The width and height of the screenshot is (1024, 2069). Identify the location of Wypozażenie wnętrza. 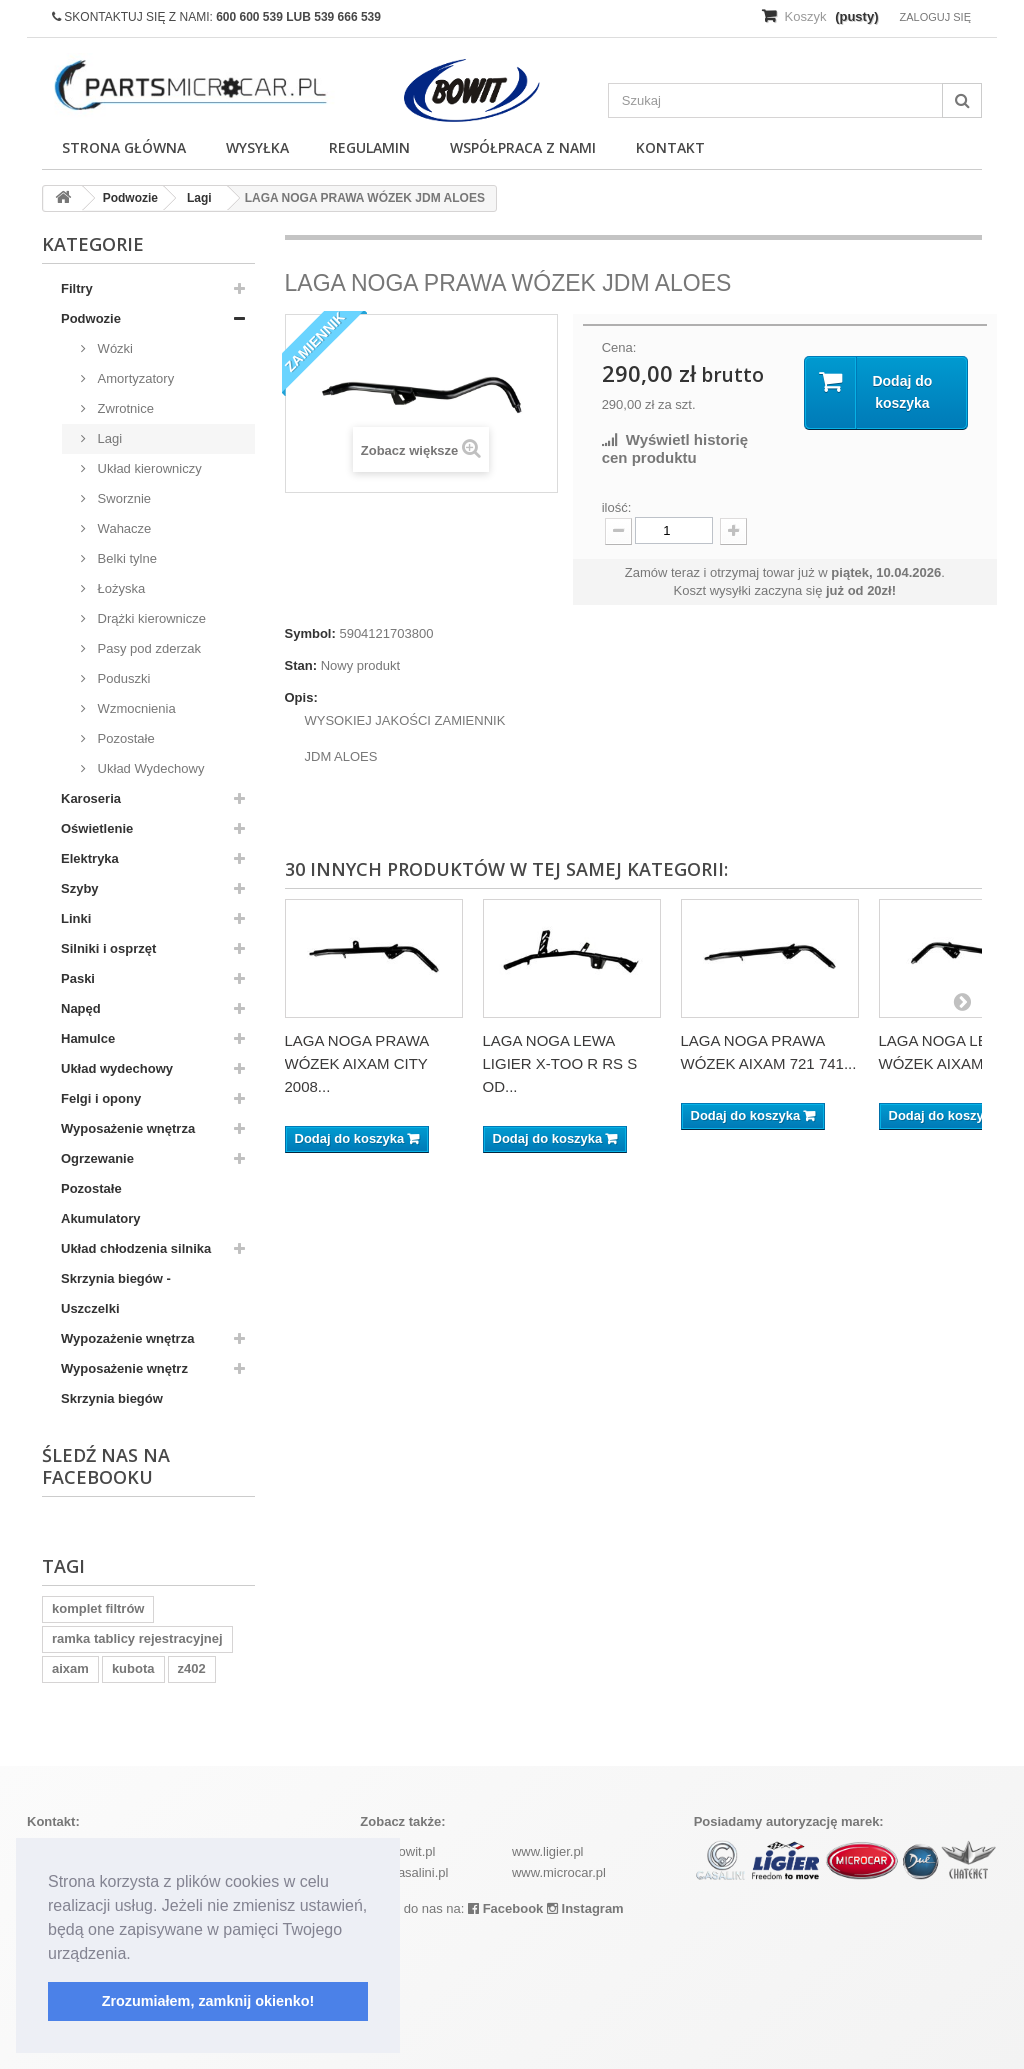
(127, 1338).